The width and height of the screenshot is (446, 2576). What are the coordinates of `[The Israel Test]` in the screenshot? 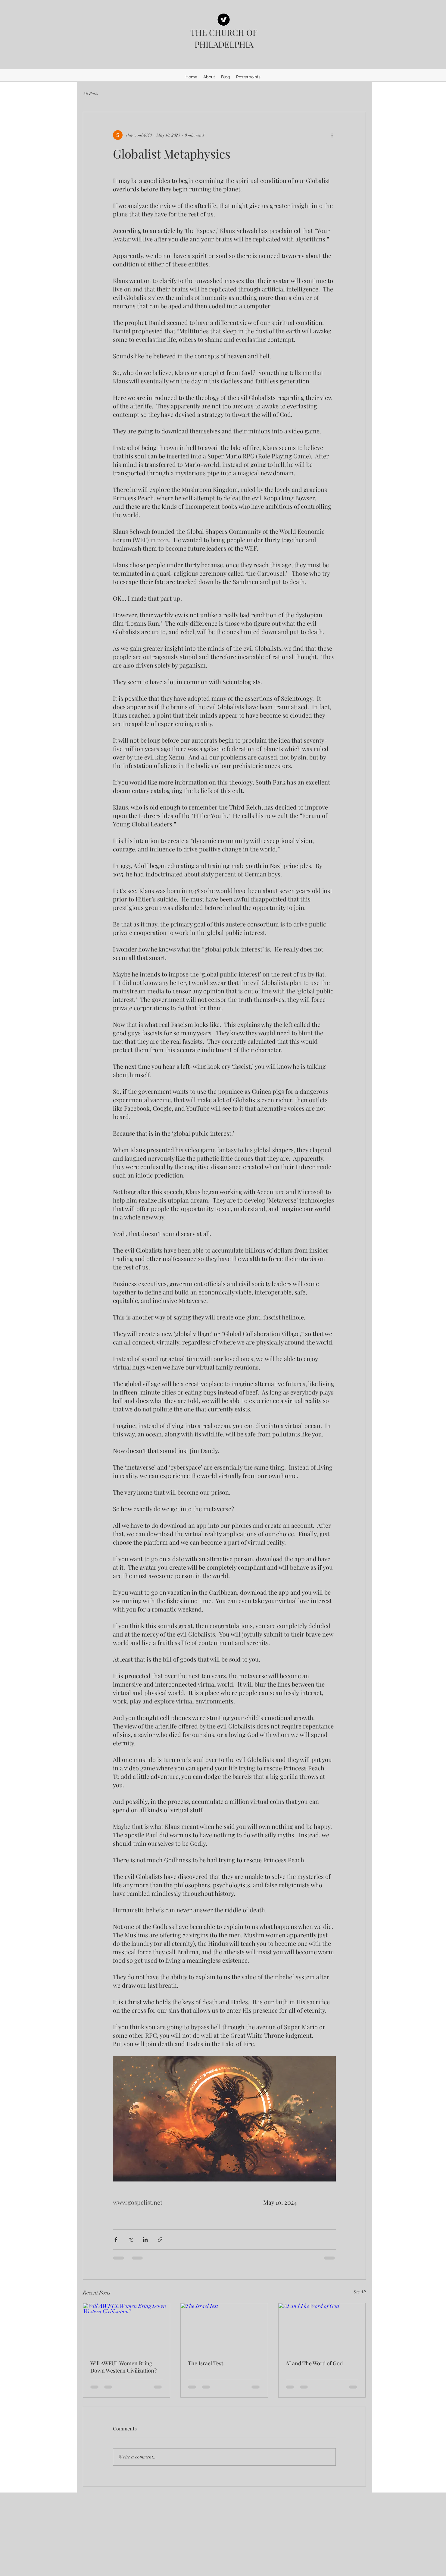 It's located at (224, 2327).